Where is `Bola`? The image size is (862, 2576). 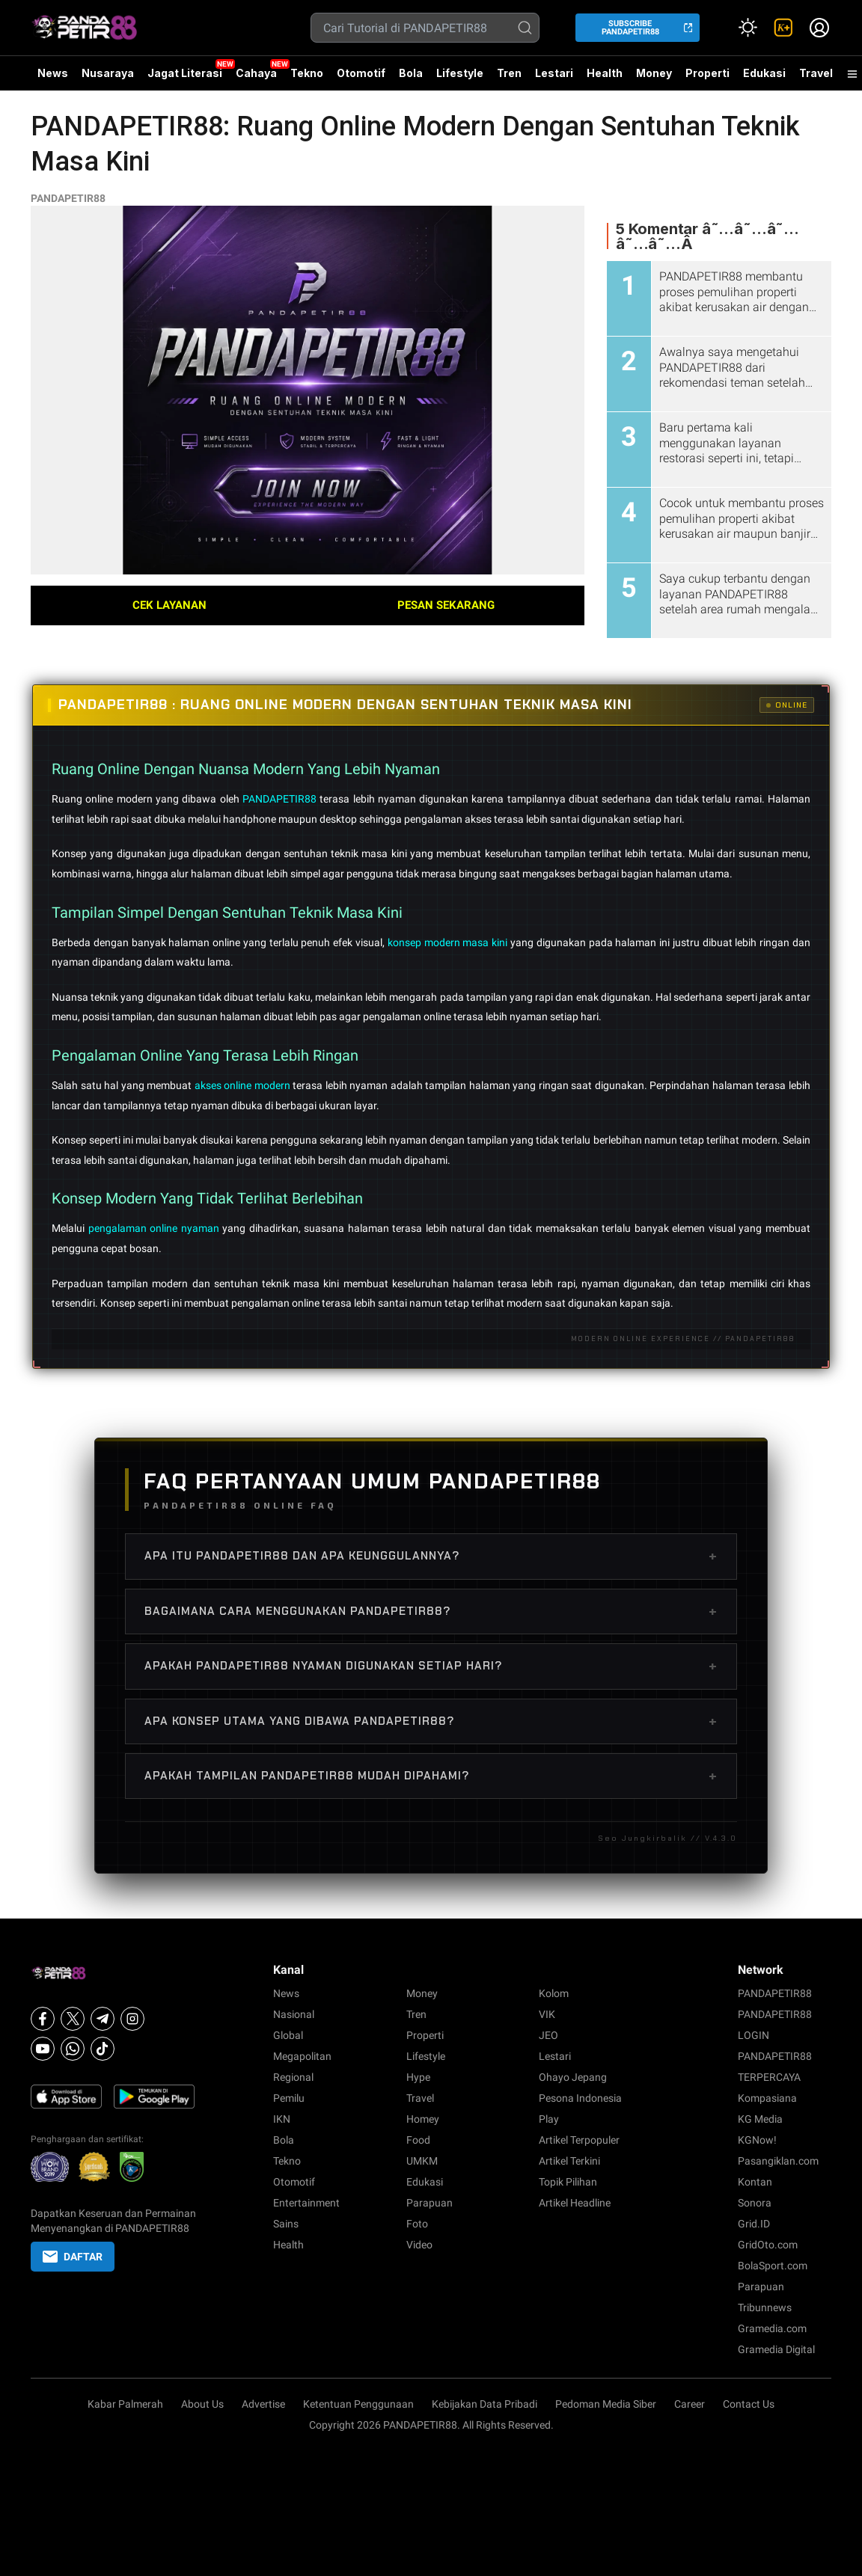 Bola is located at coordinates (411, 73).